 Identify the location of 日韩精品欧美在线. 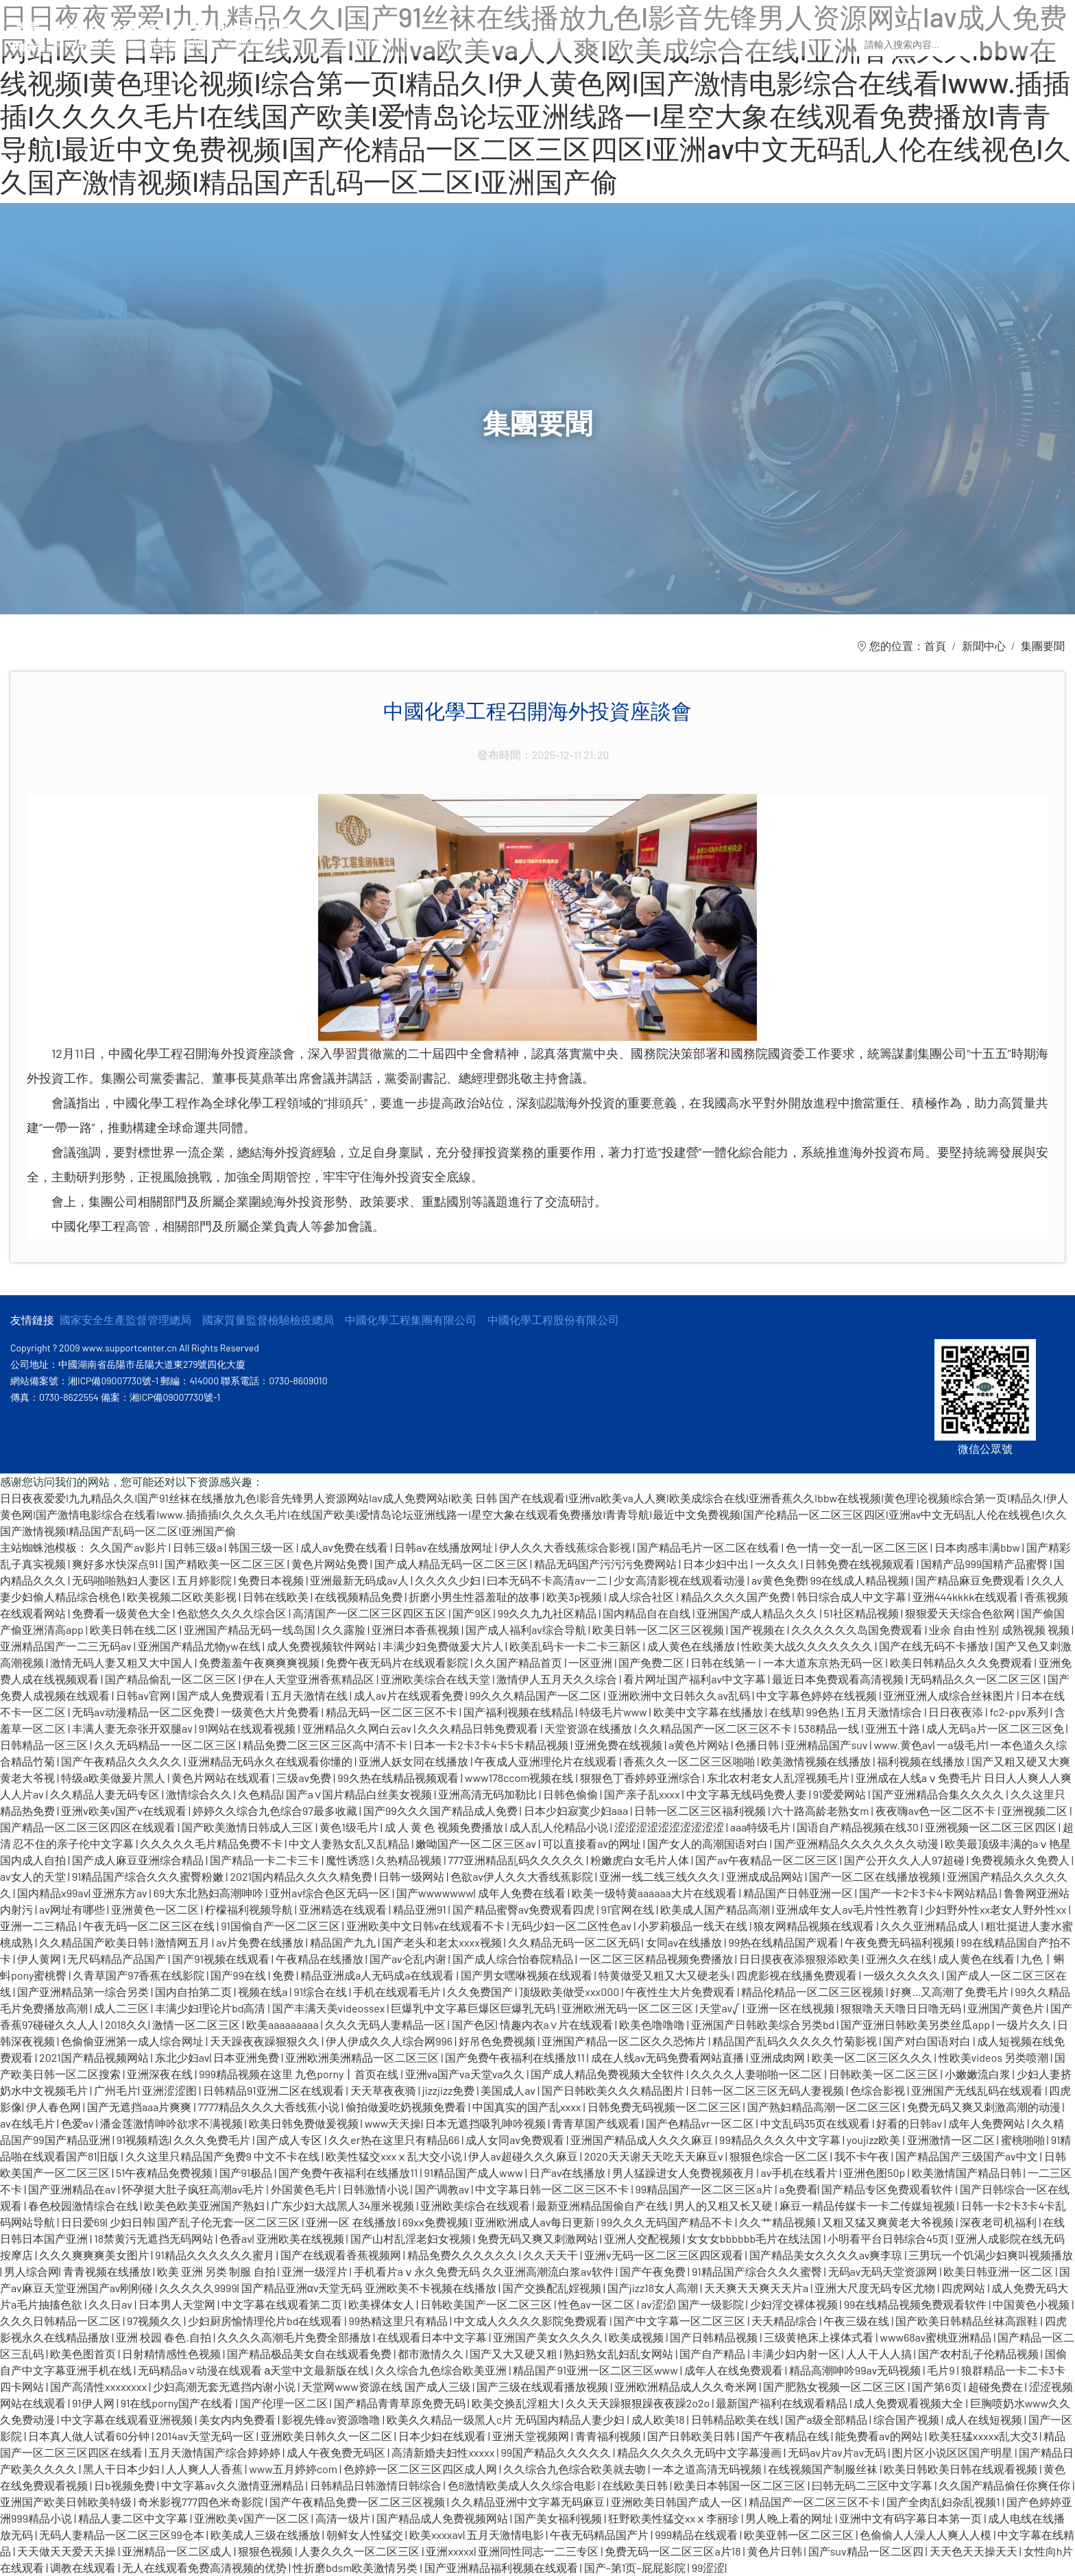
(736, 2419).